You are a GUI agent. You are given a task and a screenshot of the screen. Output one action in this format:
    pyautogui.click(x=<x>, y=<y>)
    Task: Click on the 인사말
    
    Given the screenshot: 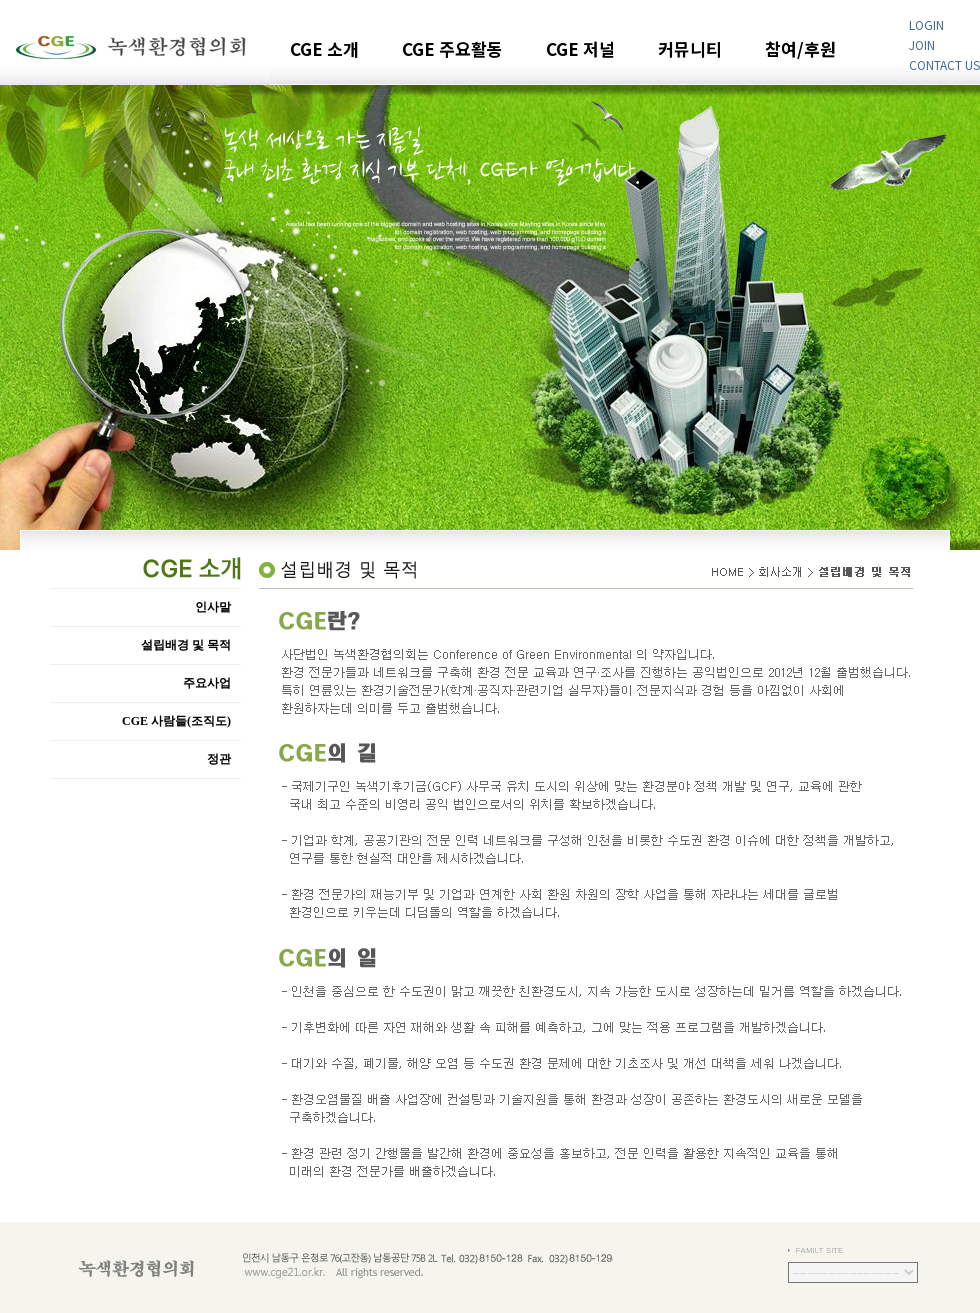 What is the action you would take?
    pyautogui.click(x=213, y=607)
    